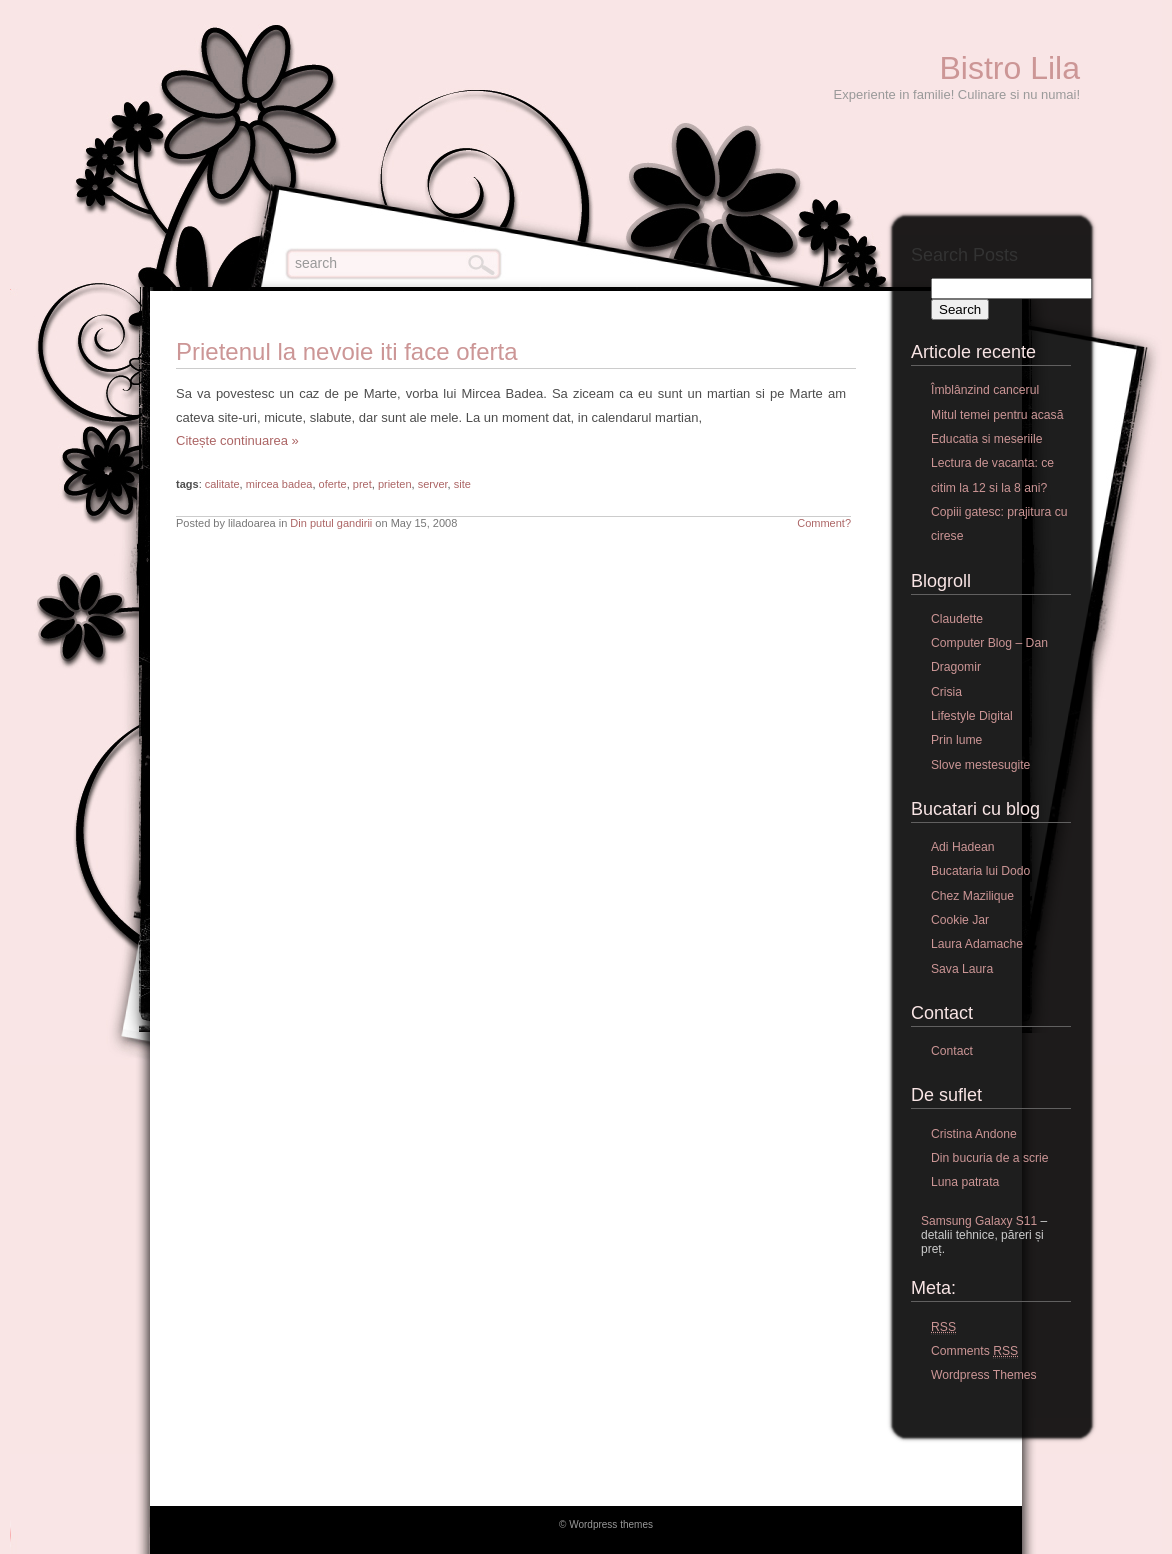 The image size is (1172, 1554). I want to click on oferte, so click(333, 484).